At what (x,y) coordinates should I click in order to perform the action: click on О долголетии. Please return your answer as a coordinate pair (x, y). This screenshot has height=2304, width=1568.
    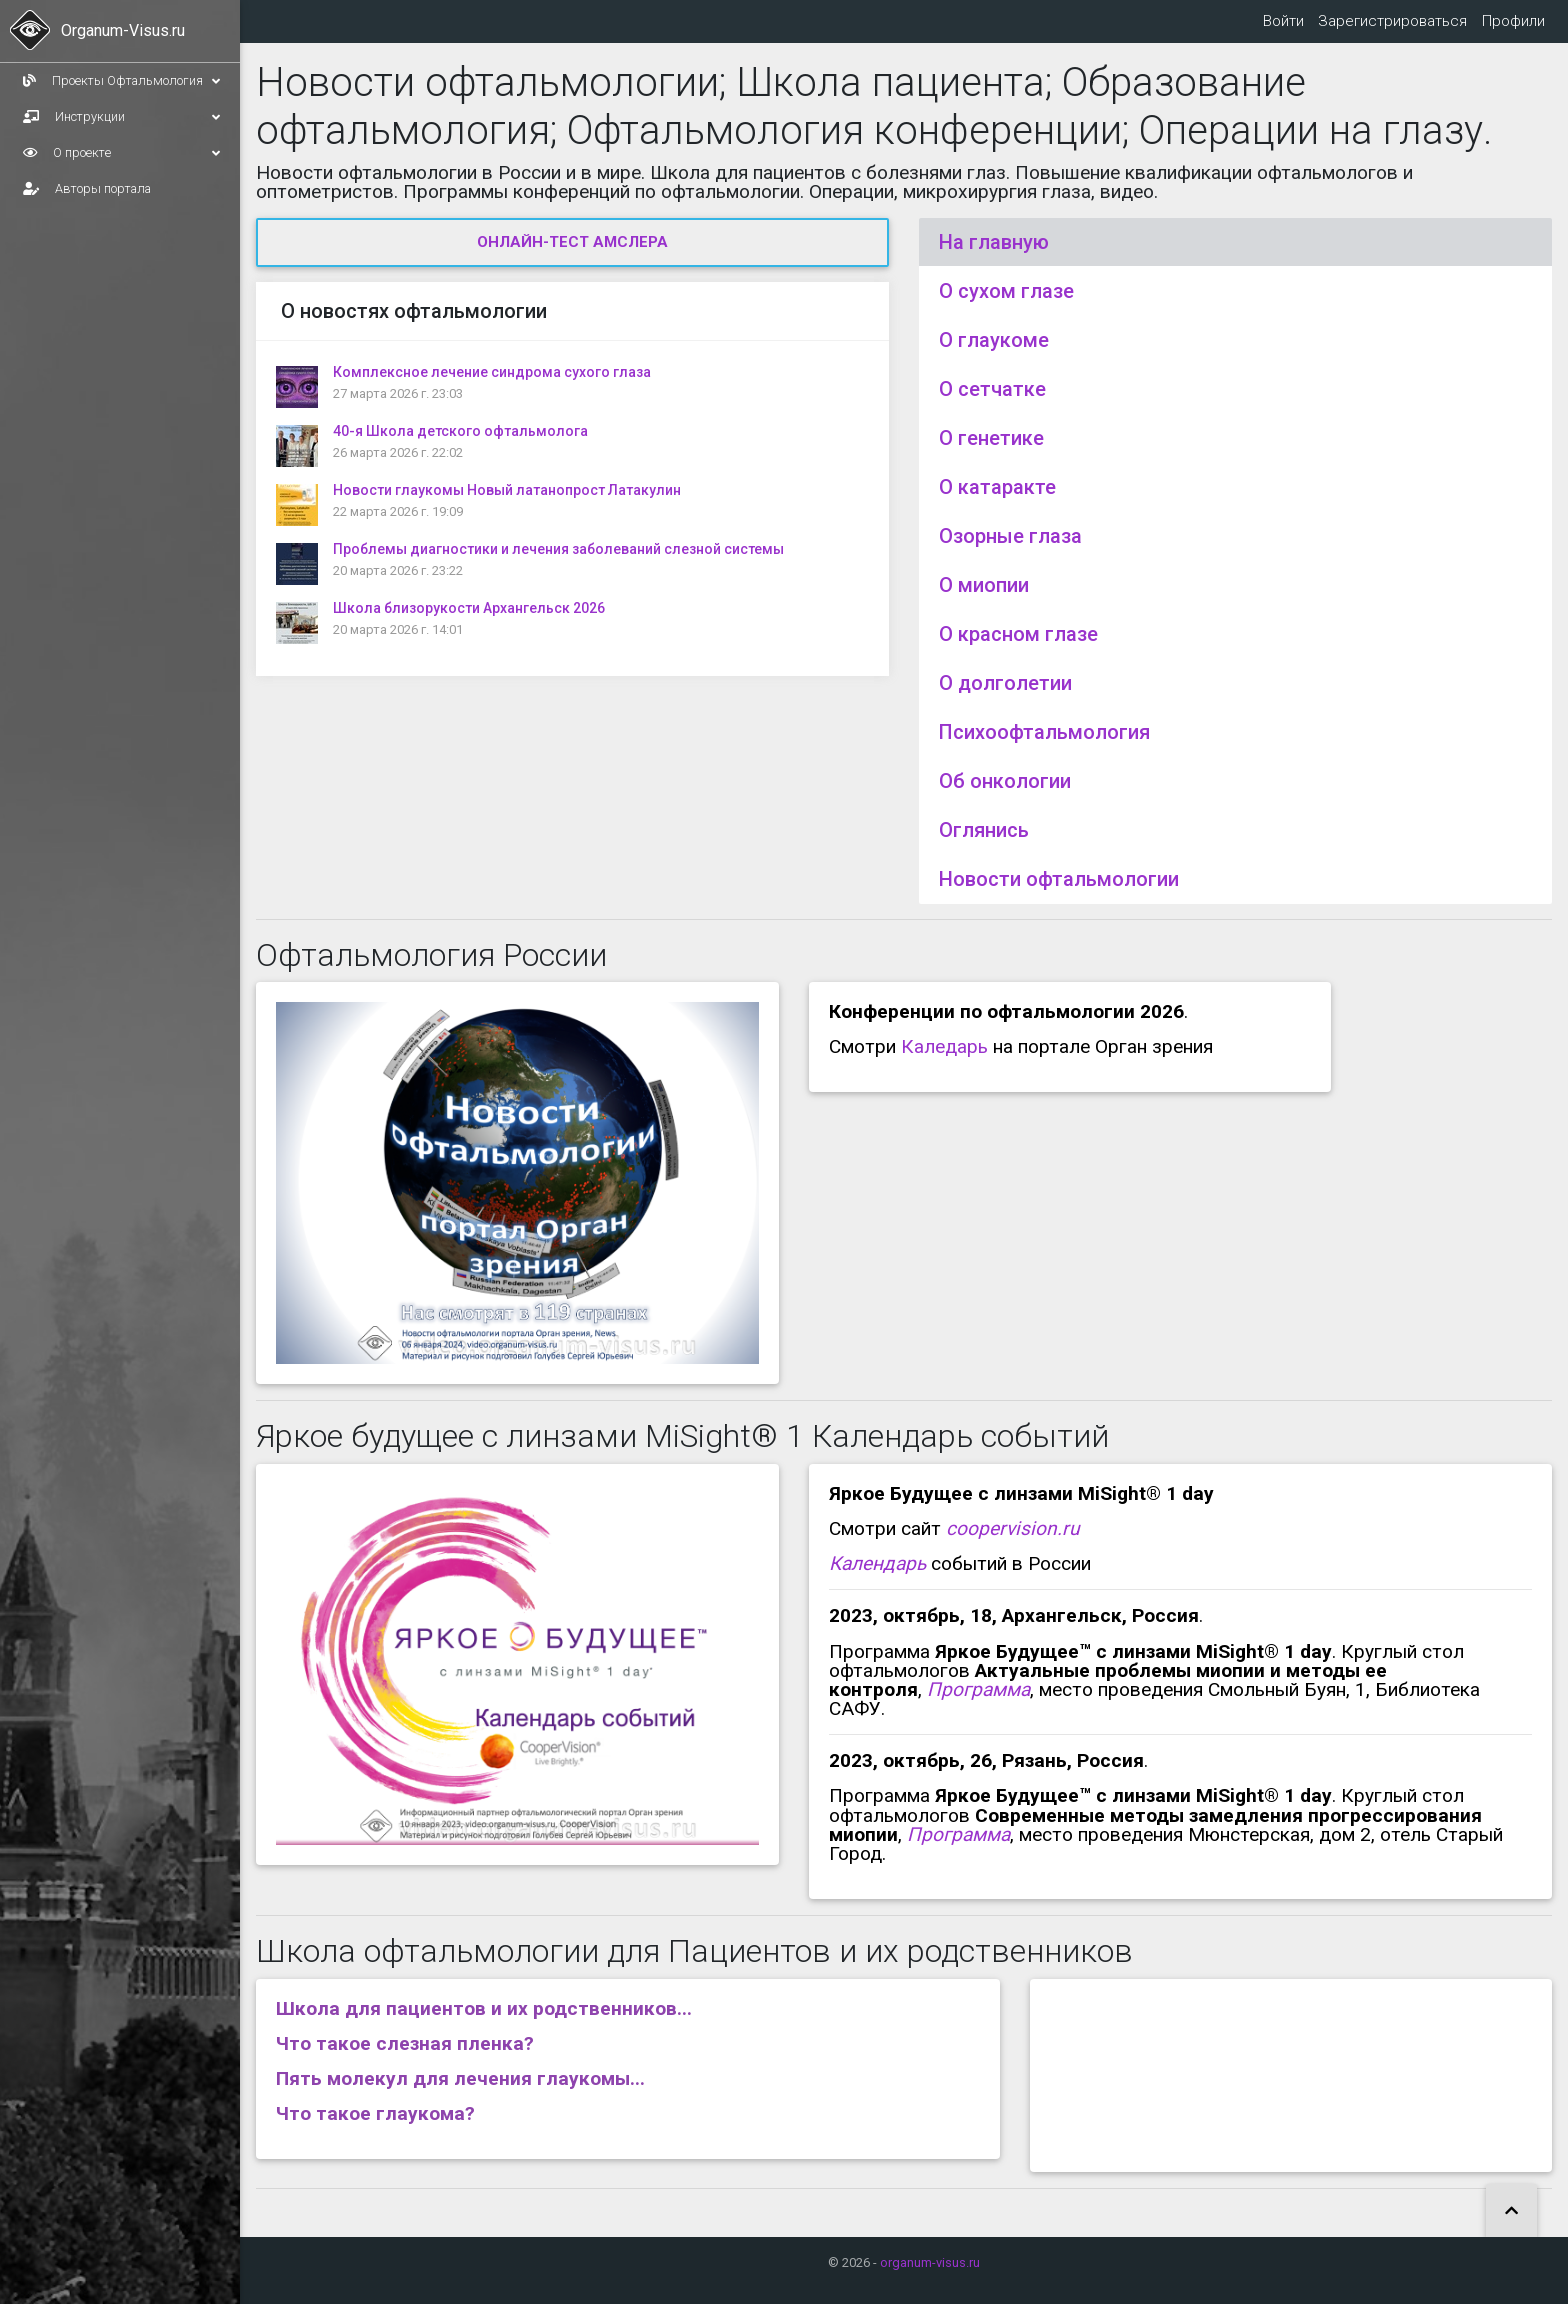
    Looking at the image, I should click on (1005, 699).